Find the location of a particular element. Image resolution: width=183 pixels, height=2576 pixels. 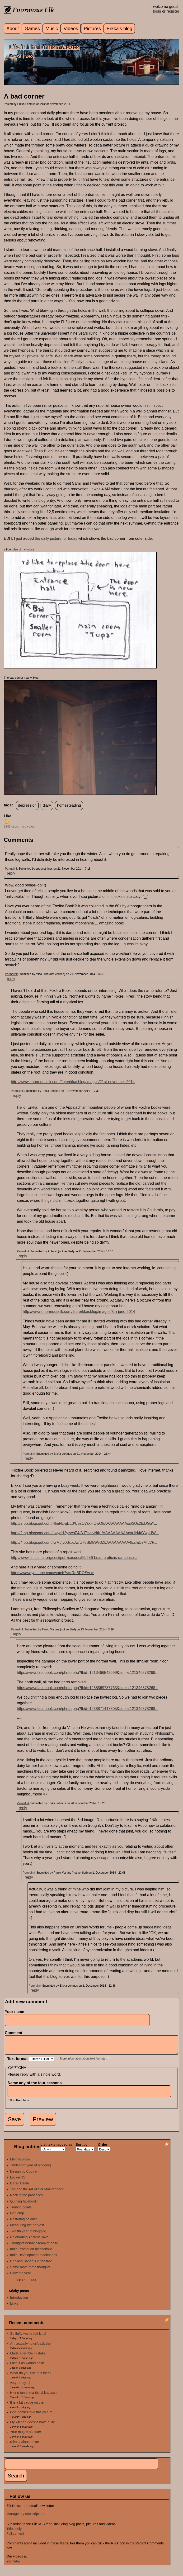

Permalink is located at coordinates (11, 868).